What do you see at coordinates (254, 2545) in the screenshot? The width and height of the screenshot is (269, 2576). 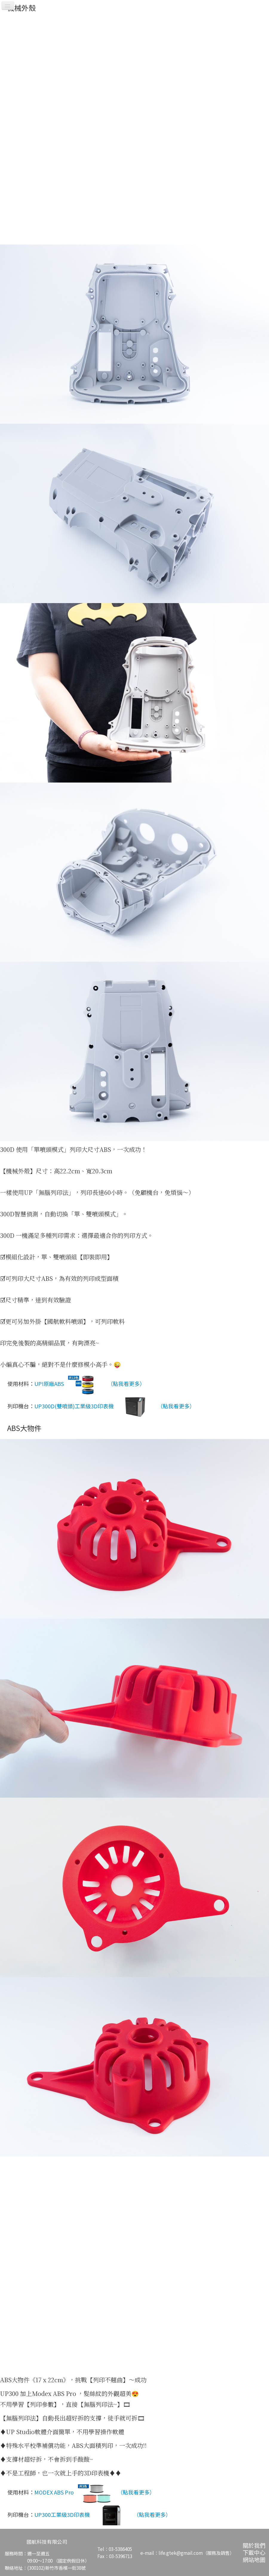 I see `關於我們` at bounding box center [254, 2545].